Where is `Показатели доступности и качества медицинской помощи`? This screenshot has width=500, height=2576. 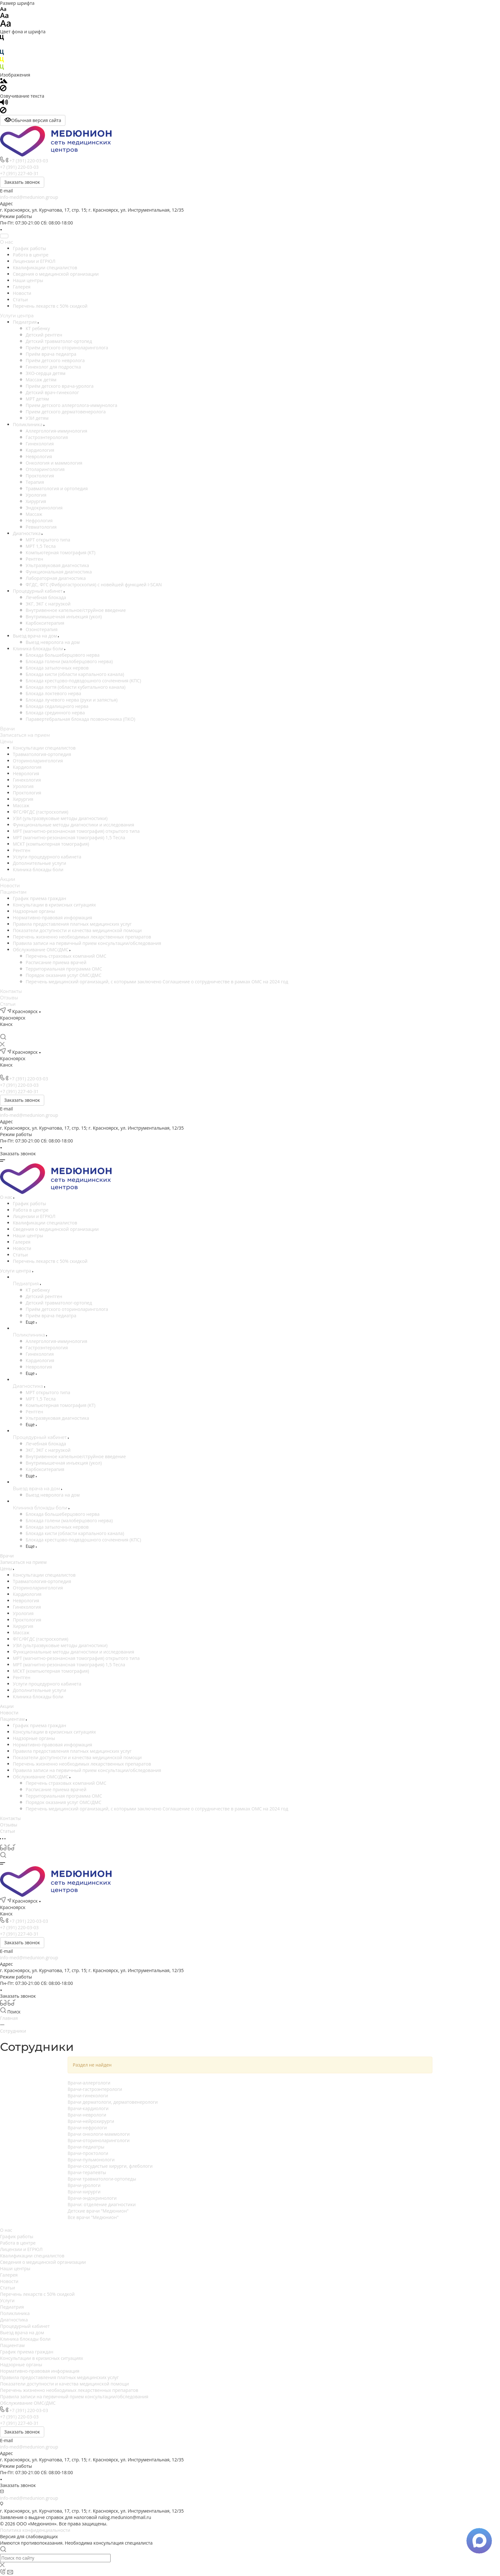 Показатели доступности и качества медицинской помощи is located at coordinates (77, 930).